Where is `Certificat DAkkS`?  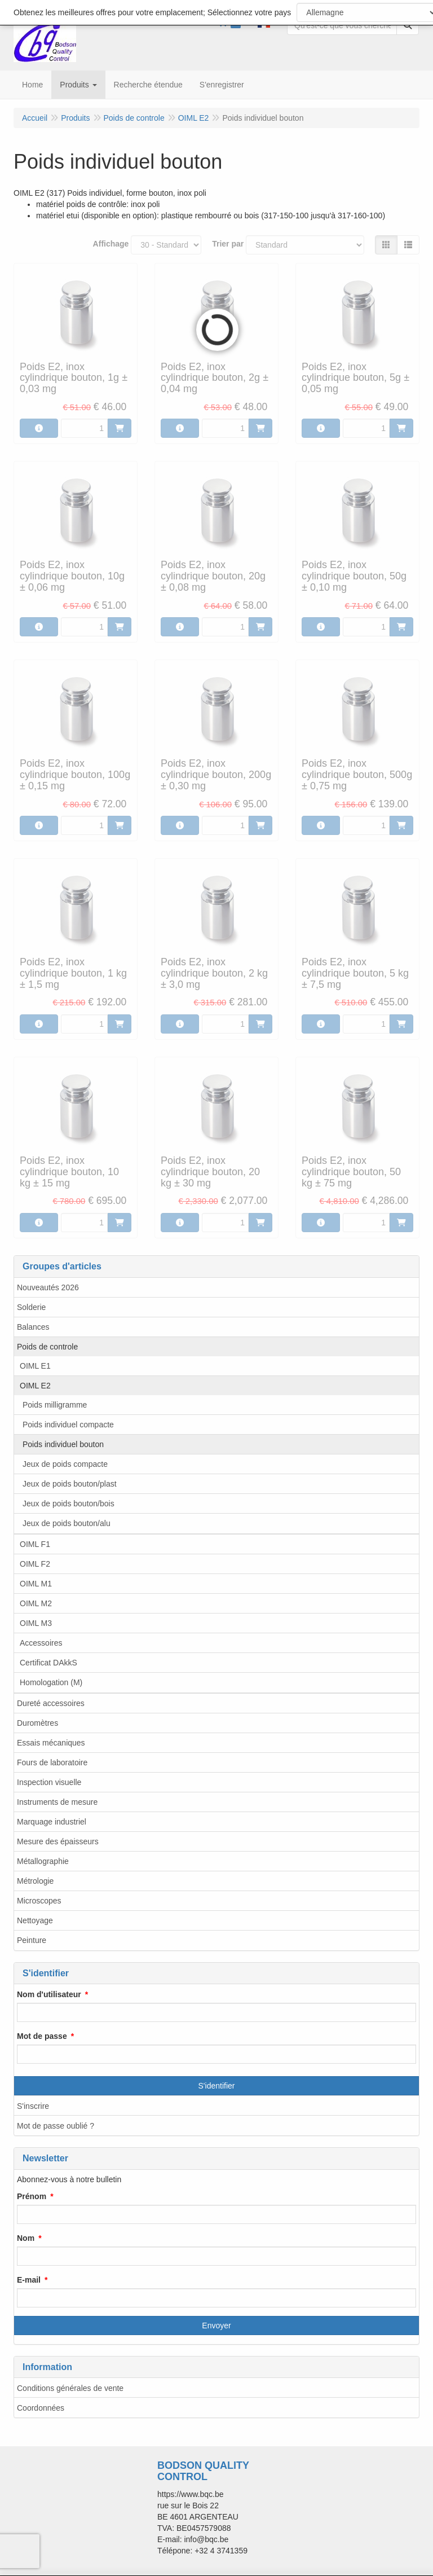
Certificat DAkkS is located at coordinates (48, 1662).